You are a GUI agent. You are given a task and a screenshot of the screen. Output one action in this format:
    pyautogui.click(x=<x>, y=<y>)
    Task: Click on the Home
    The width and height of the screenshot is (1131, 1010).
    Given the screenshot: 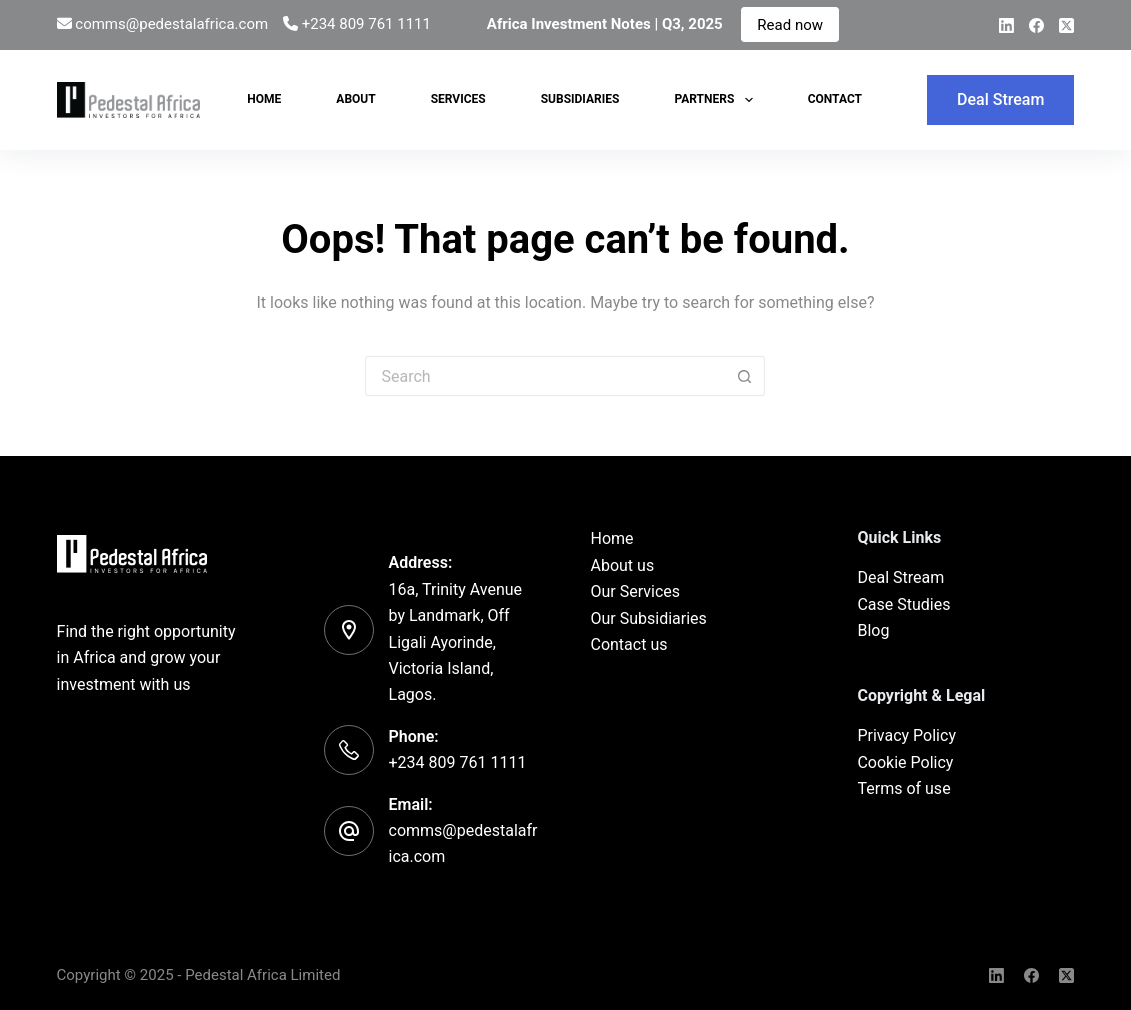 What is the action you would take?
    pyautogui.click(x=264, y=99)
    